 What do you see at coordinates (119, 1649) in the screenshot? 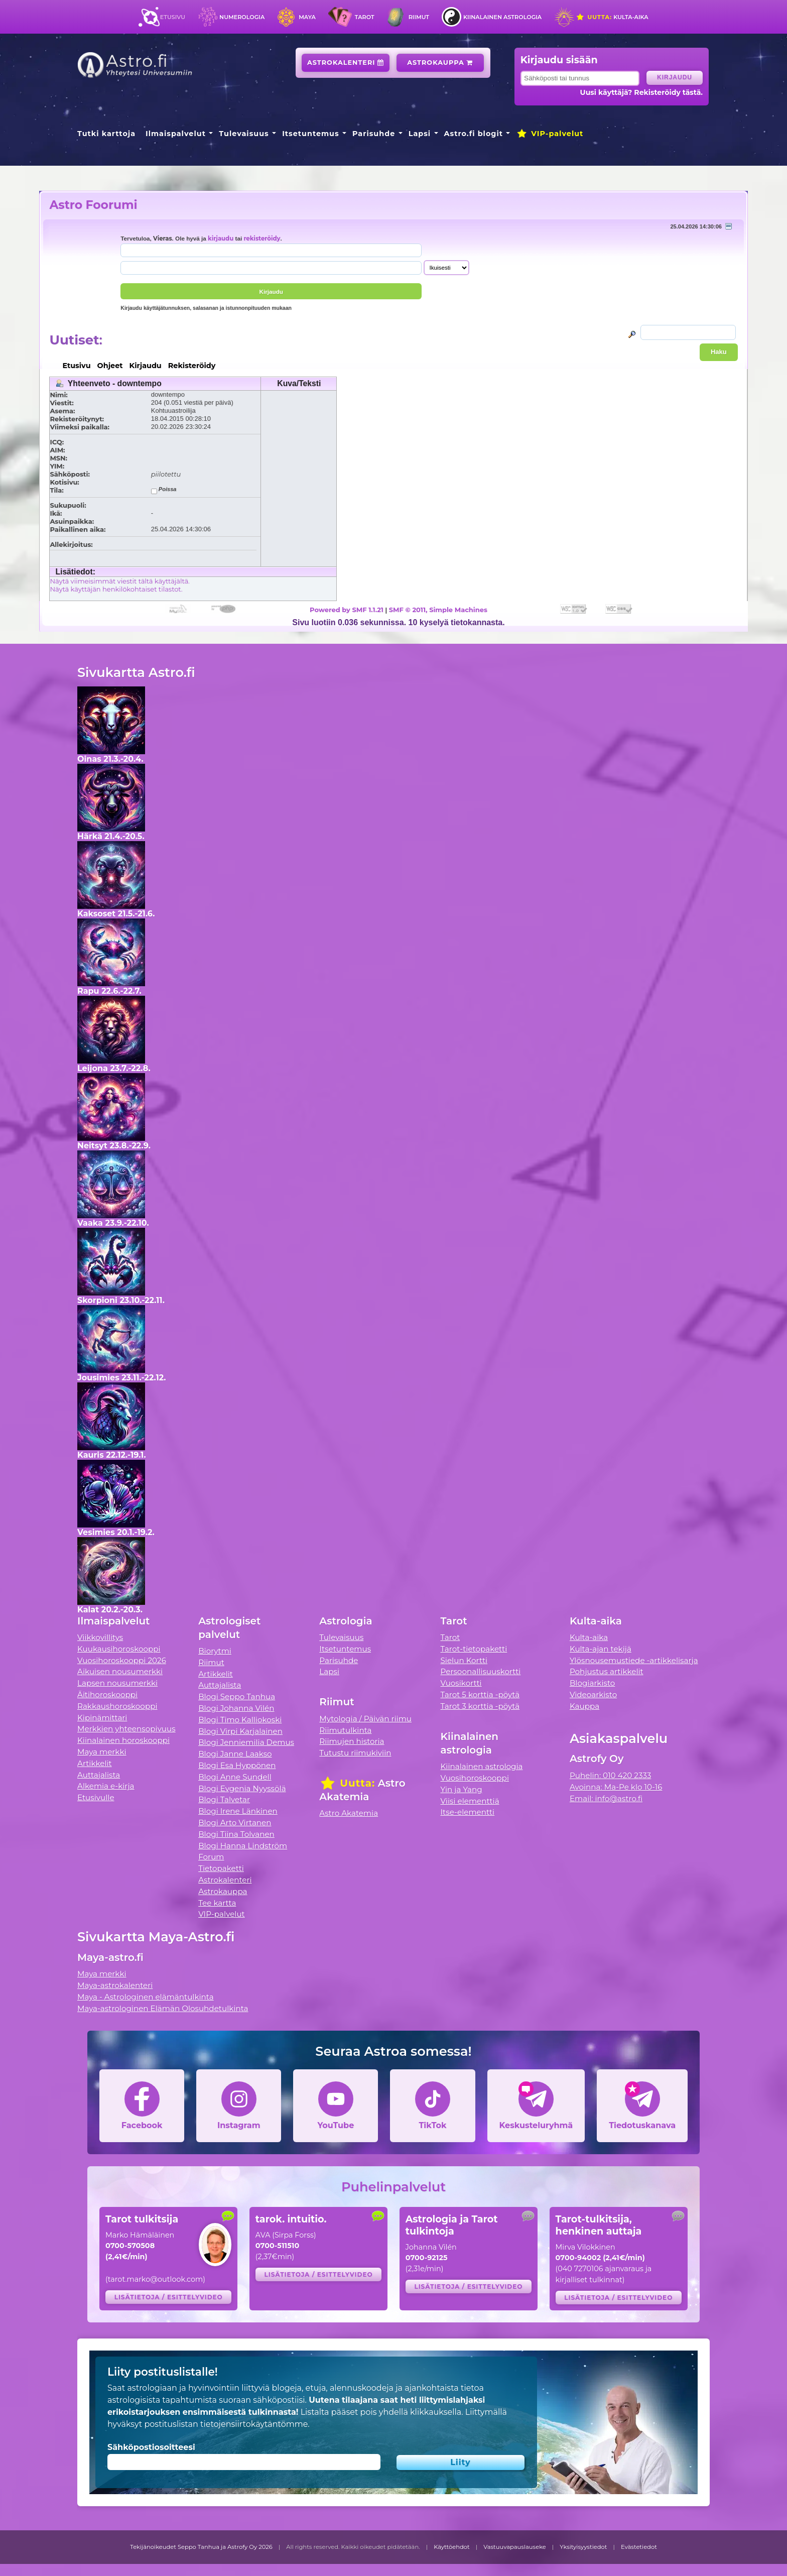
I see `Kuukausihoroskooppi` at bounding box center [119, 1649].